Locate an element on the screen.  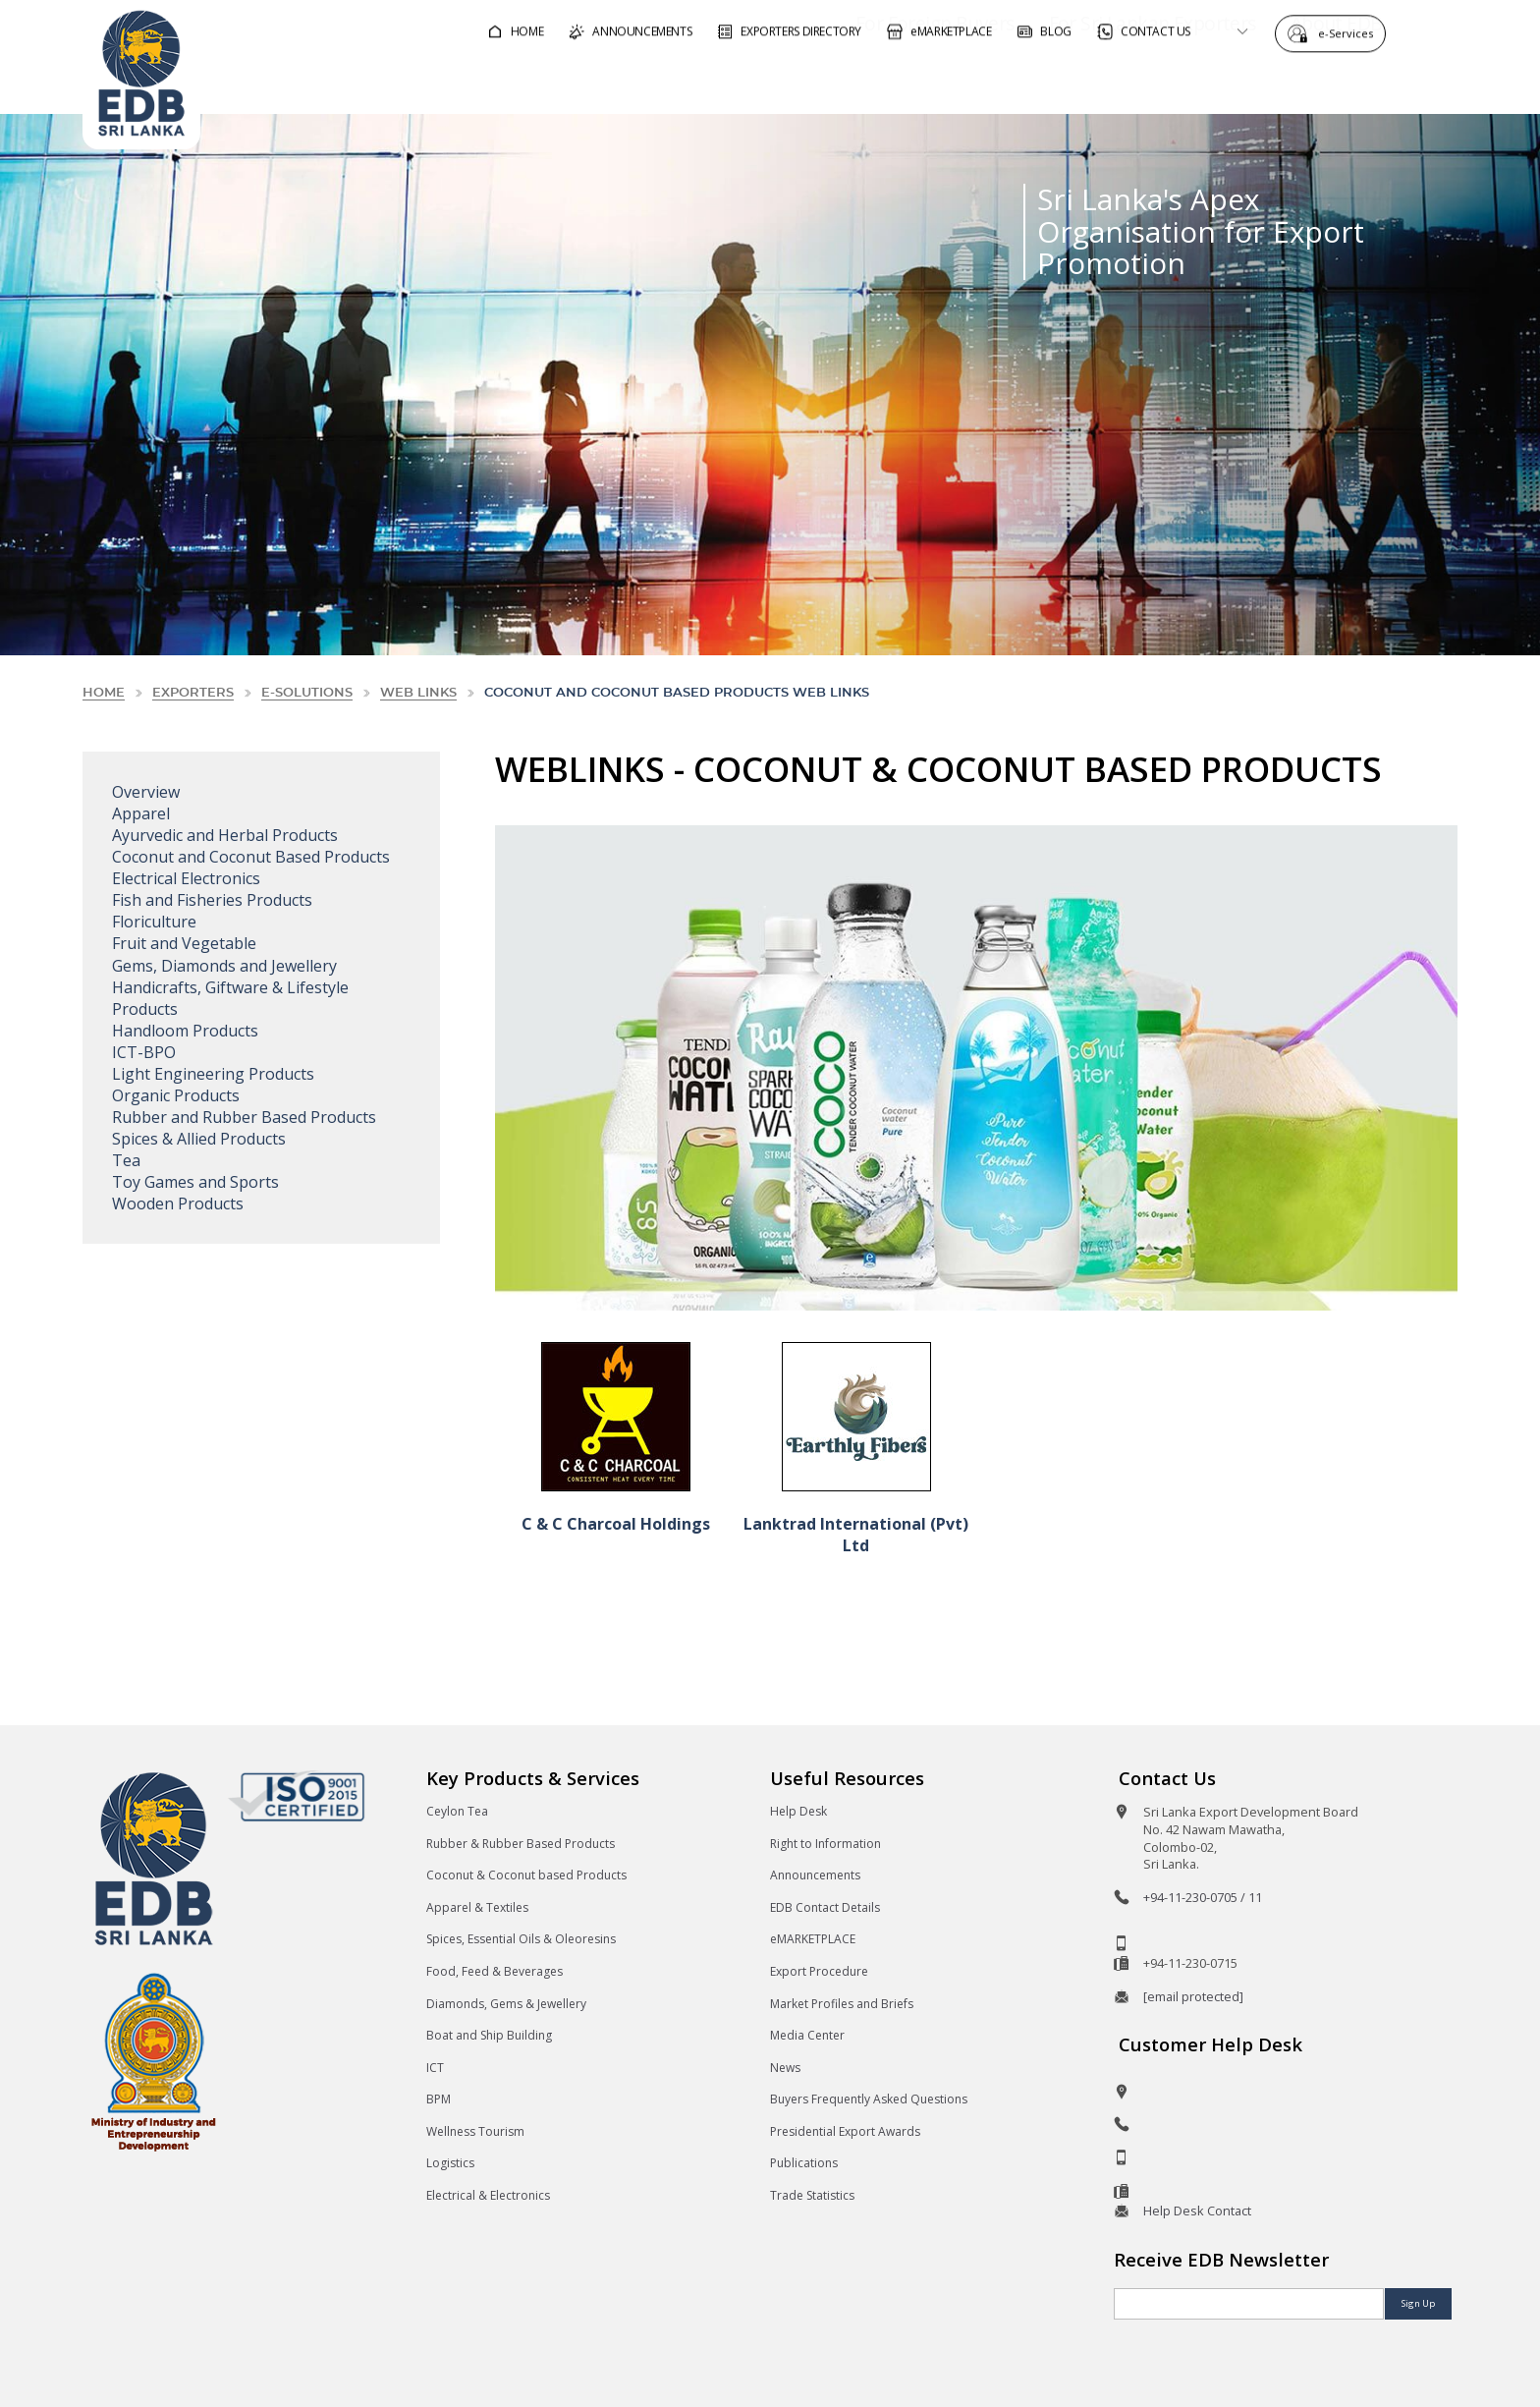
Sign Up is located at coordinates (1418, 2303).